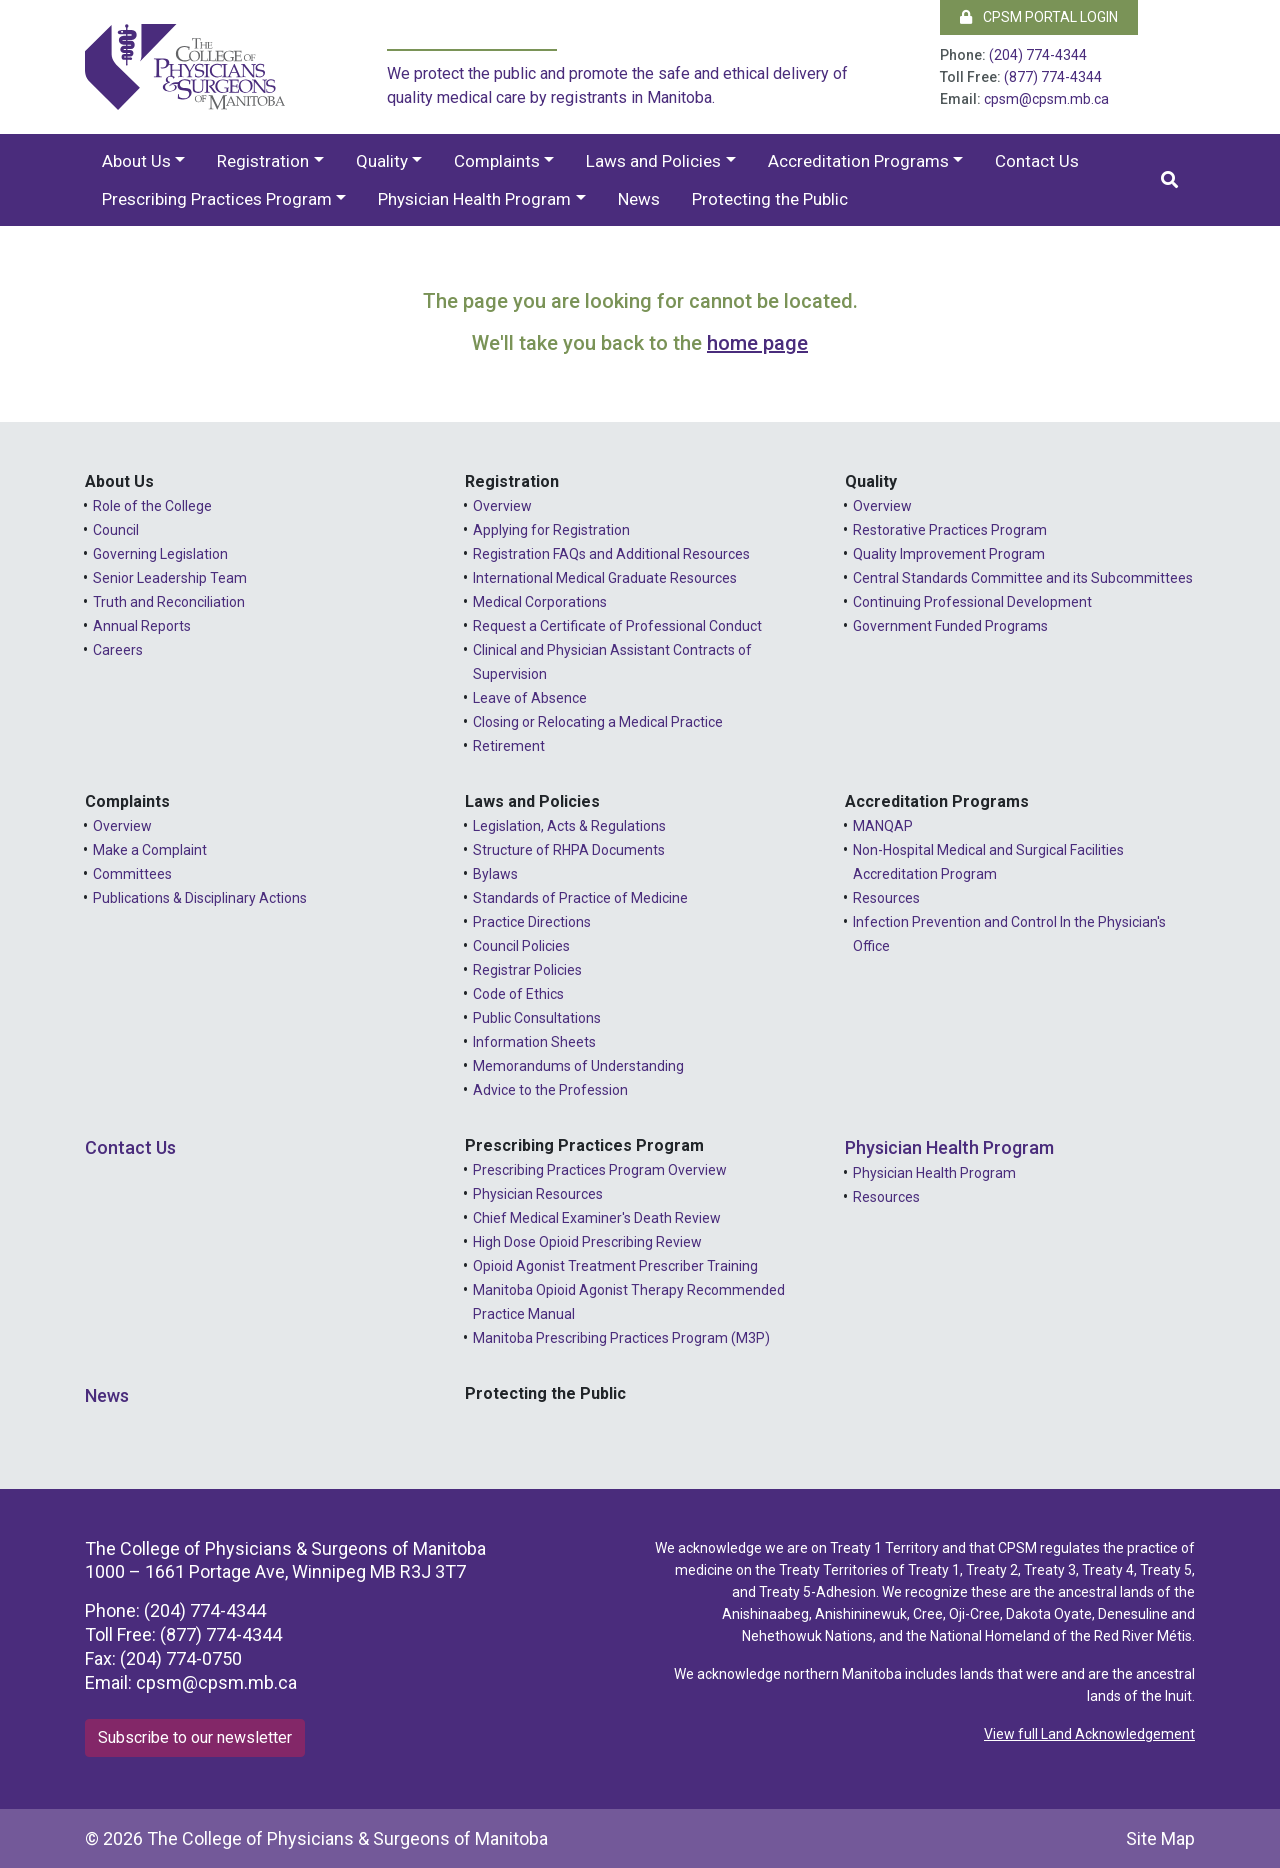 This screenshot has height=1868, width=1280. Describe the element at coordinates (600, 1170) in the screenshot. I see `Prescribing Practices Program Overview` at that location.